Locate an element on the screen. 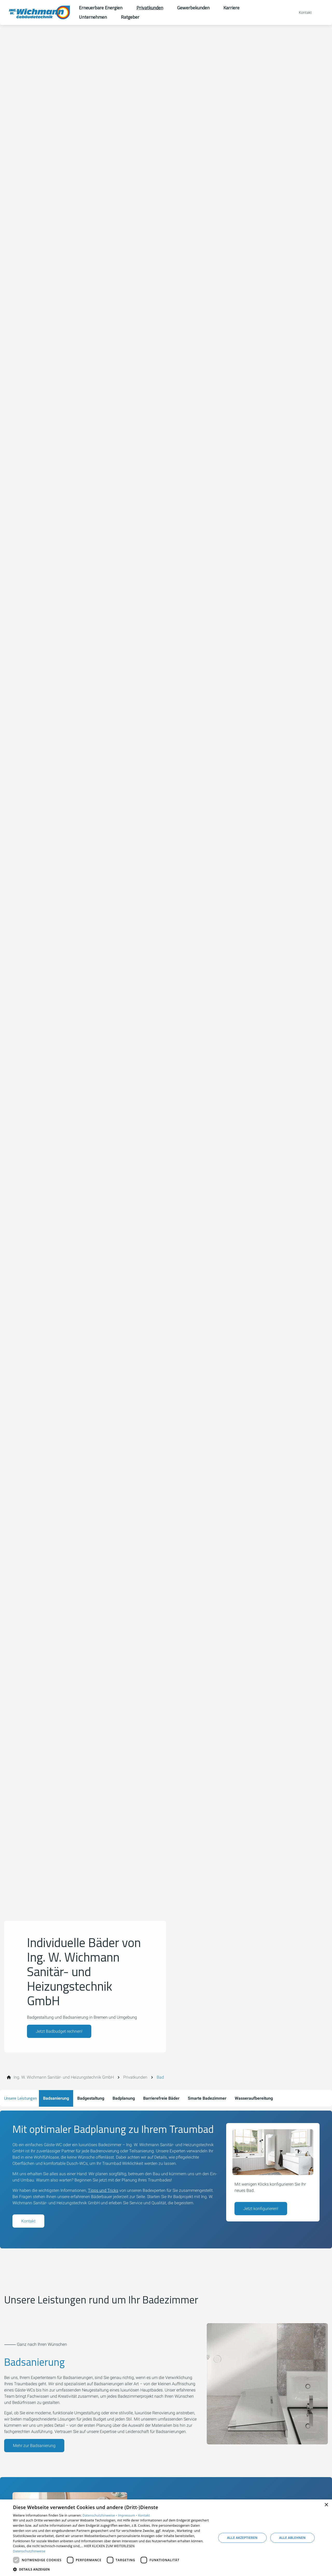 The image size is (332, 2576). [Privatkunden] is located at coordinates (135, 2077).